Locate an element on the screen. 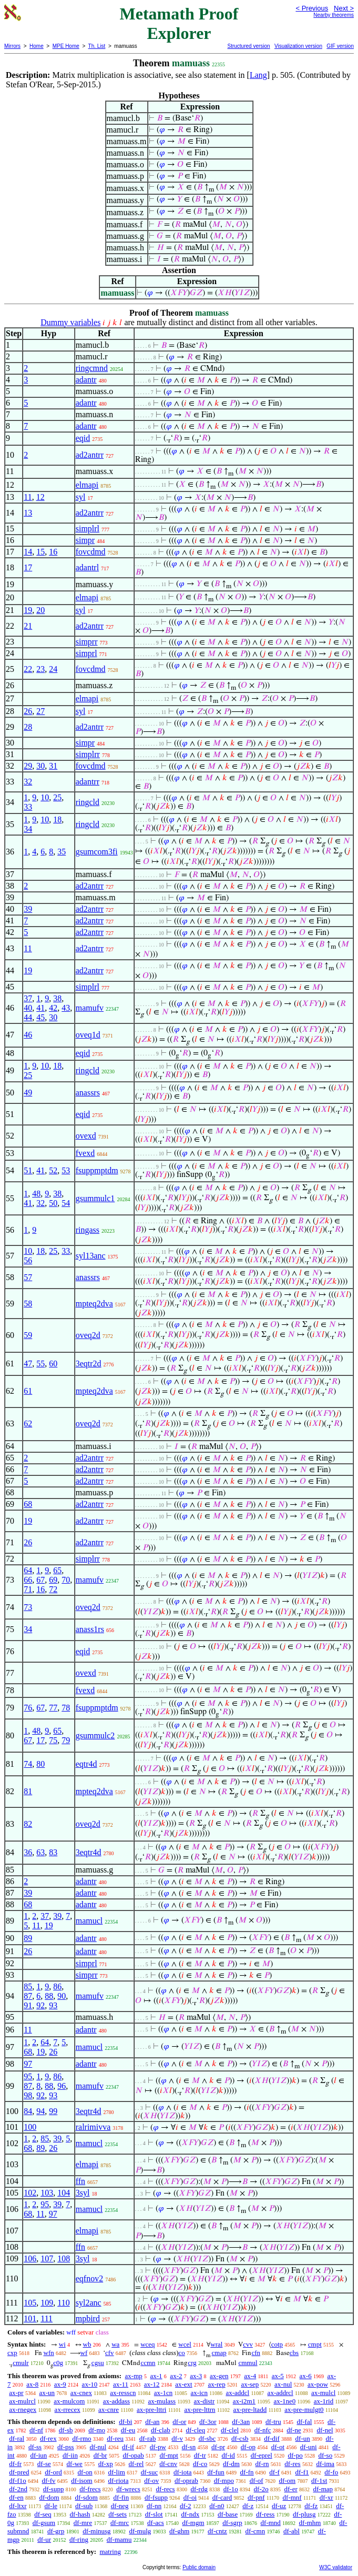  df-dom is located at coordinates (49, 2497).